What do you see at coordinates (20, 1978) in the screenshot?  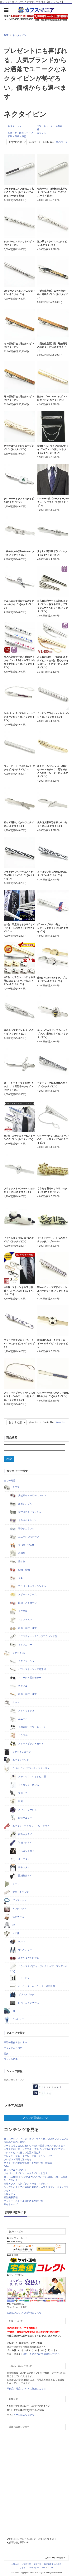 I see `カラーピン` at bounding box center [20, 1978].